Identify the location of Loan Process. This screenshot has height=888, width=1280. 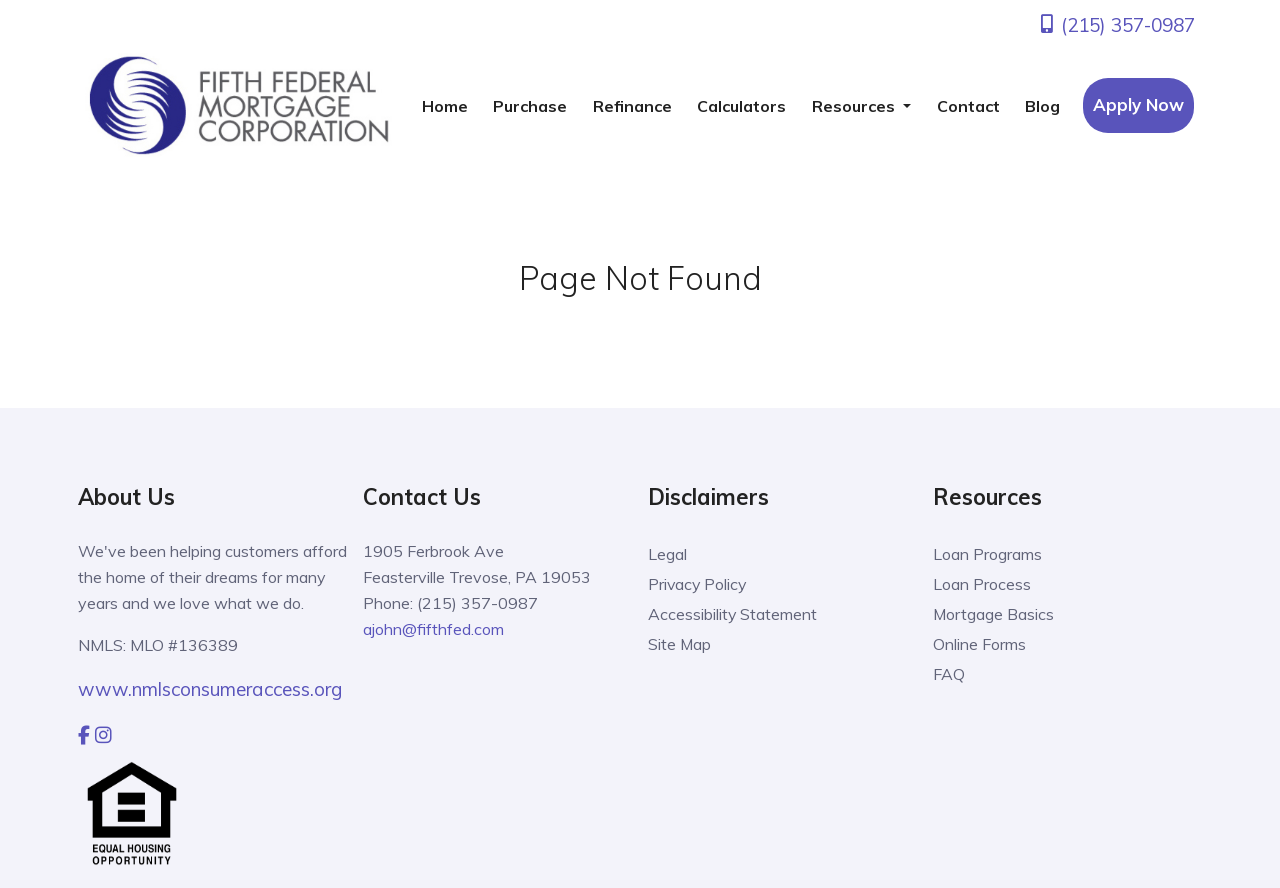
(982, 584).